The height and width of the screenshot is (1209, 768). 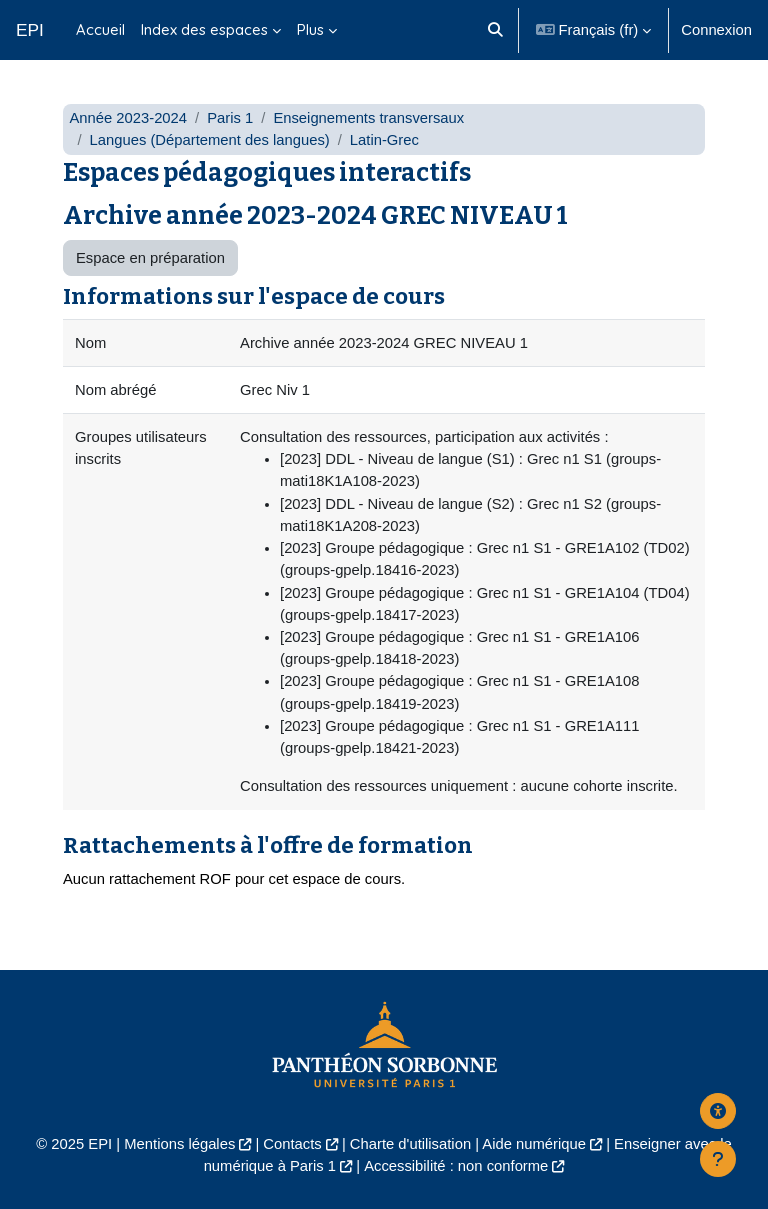 I want to click on Index des espaces [menuitem], so click(x=204, y=29).